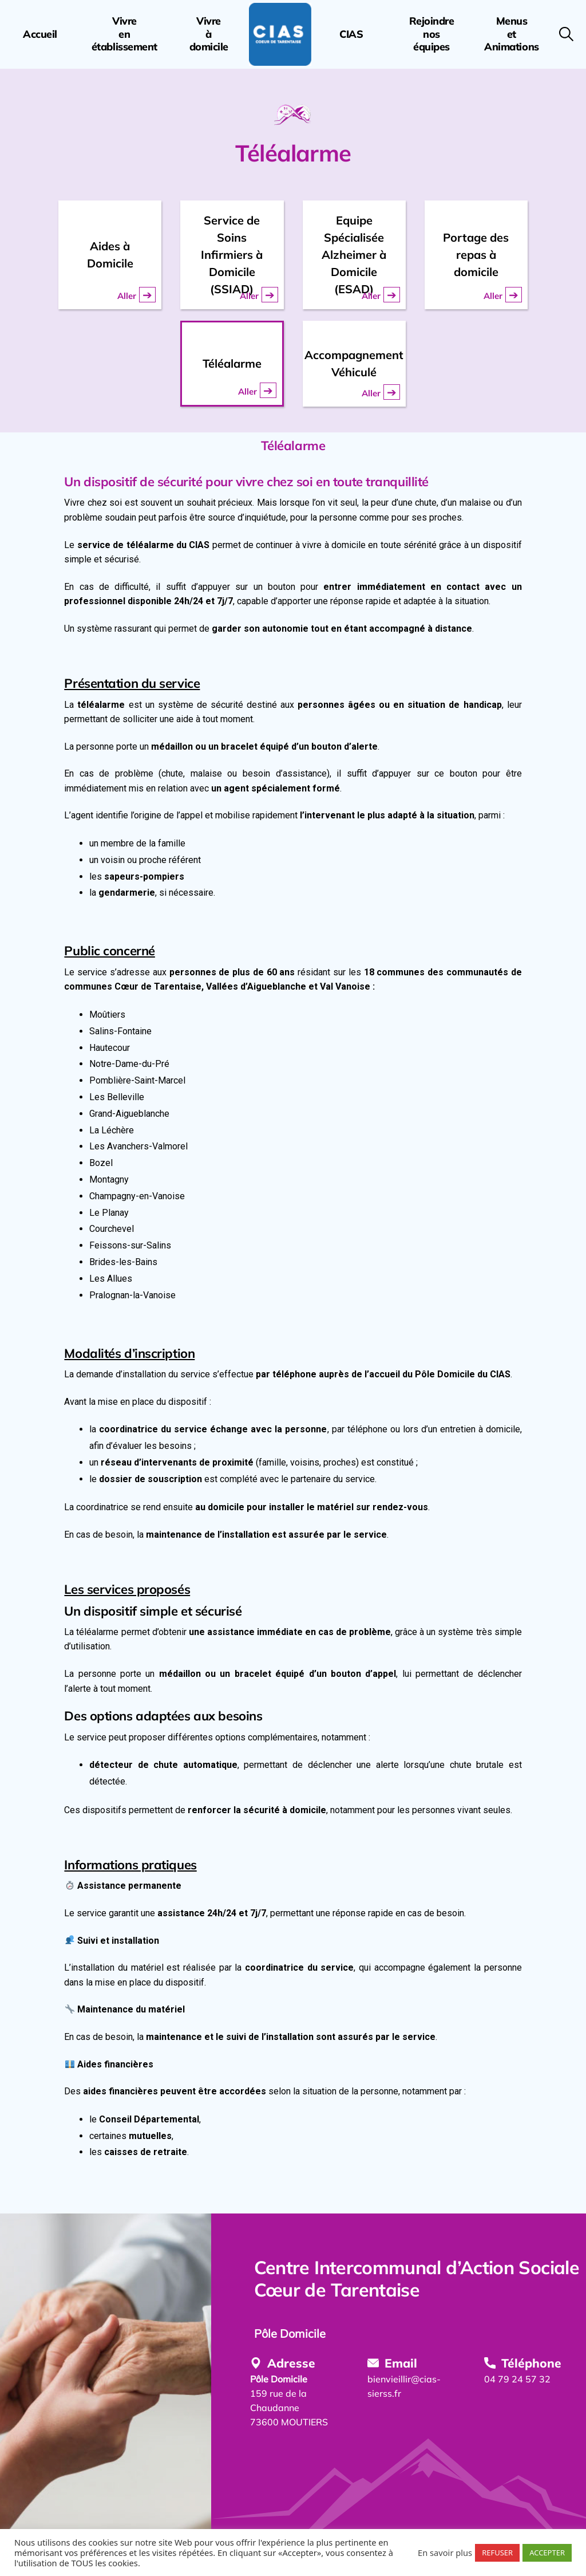  Describe the element at coordinates (110, 254) in the screenshot. I see `Aides à Domicile` at that location.